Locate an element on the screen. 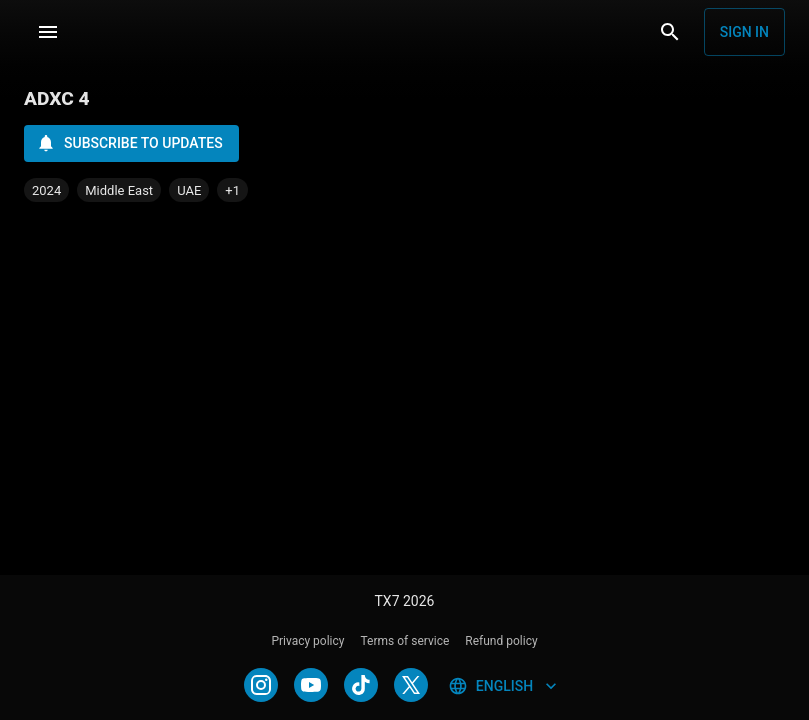 This screenshot has width=809, height=720. Terms of service is located at coordinates (405, 641).